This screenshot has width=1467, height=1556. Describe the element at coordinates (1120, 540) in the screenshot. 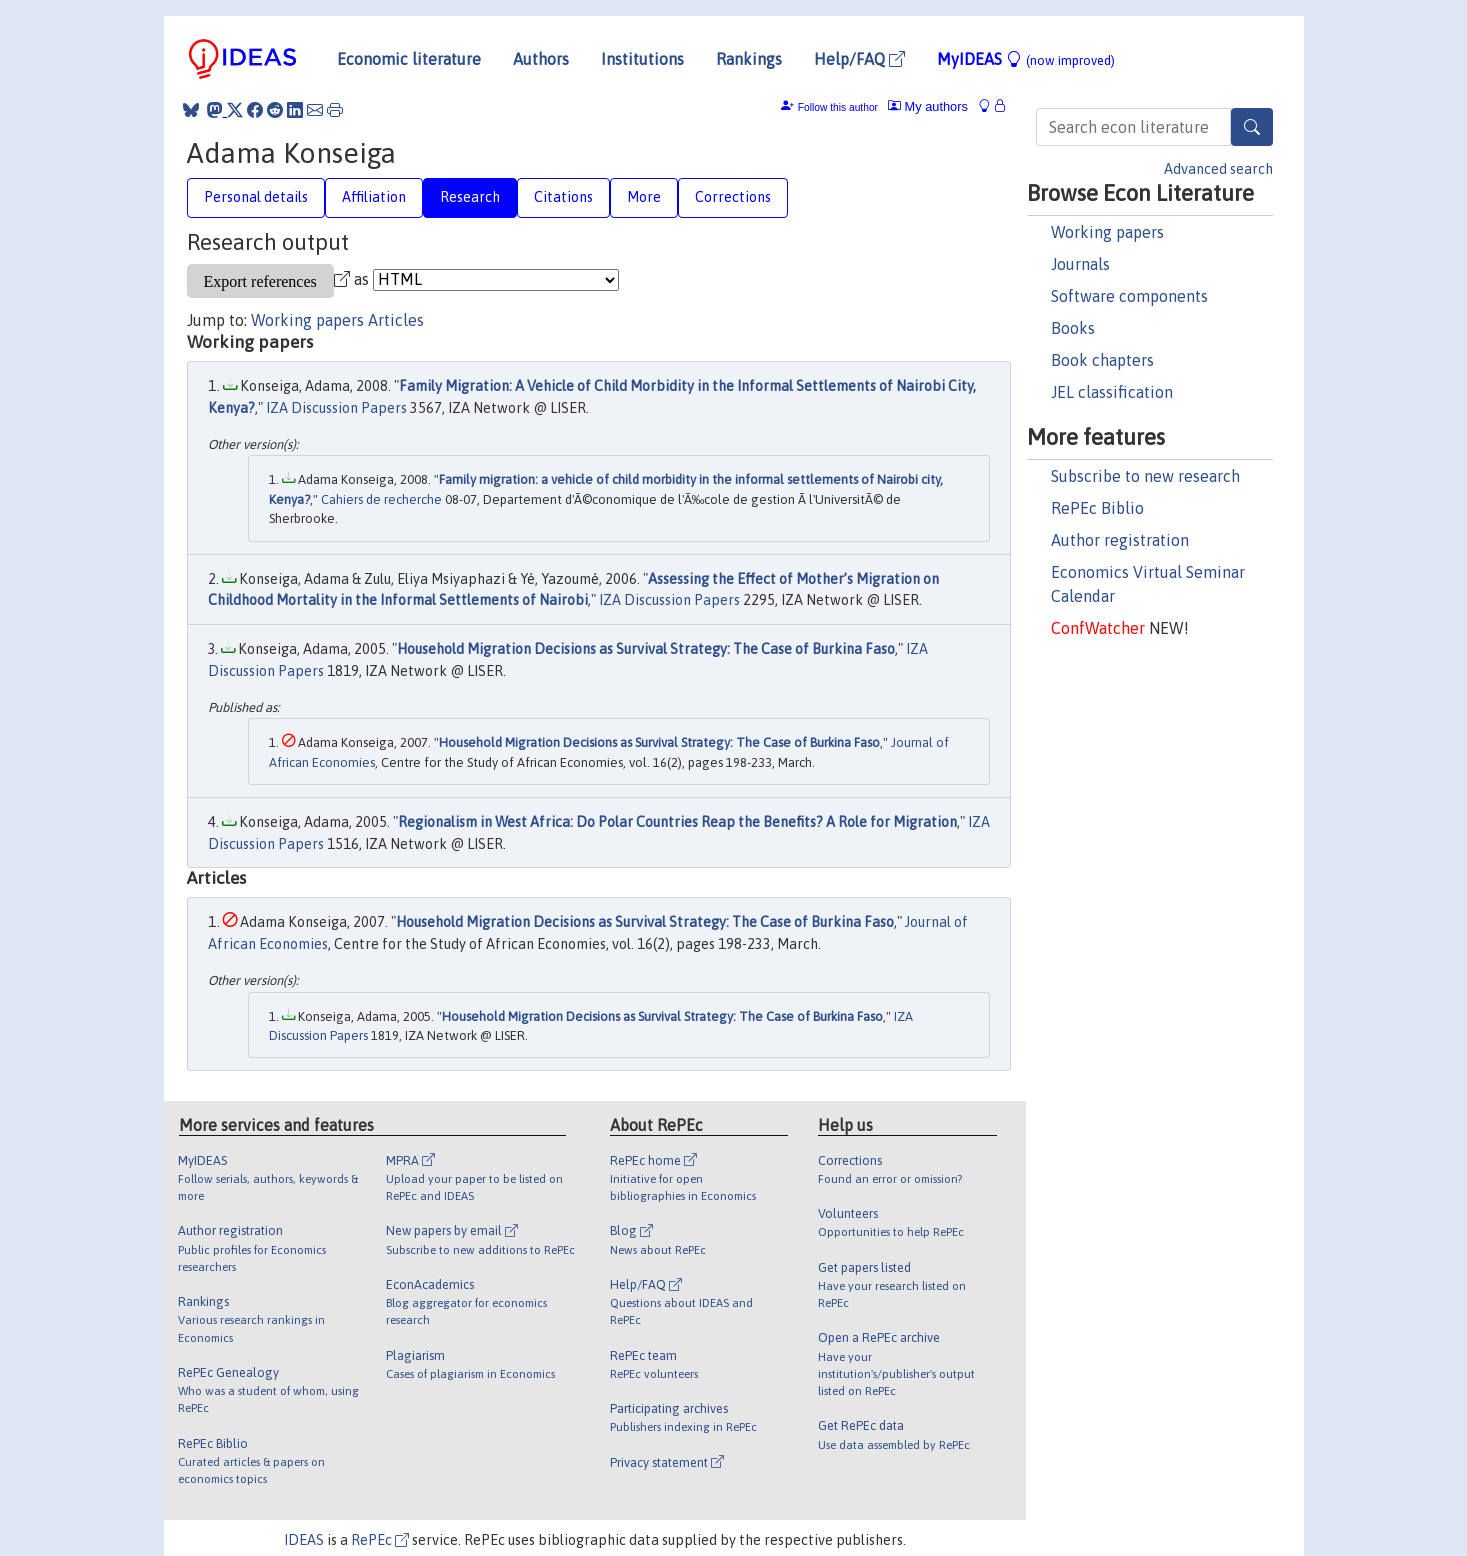

I see `Author registration` at that location.